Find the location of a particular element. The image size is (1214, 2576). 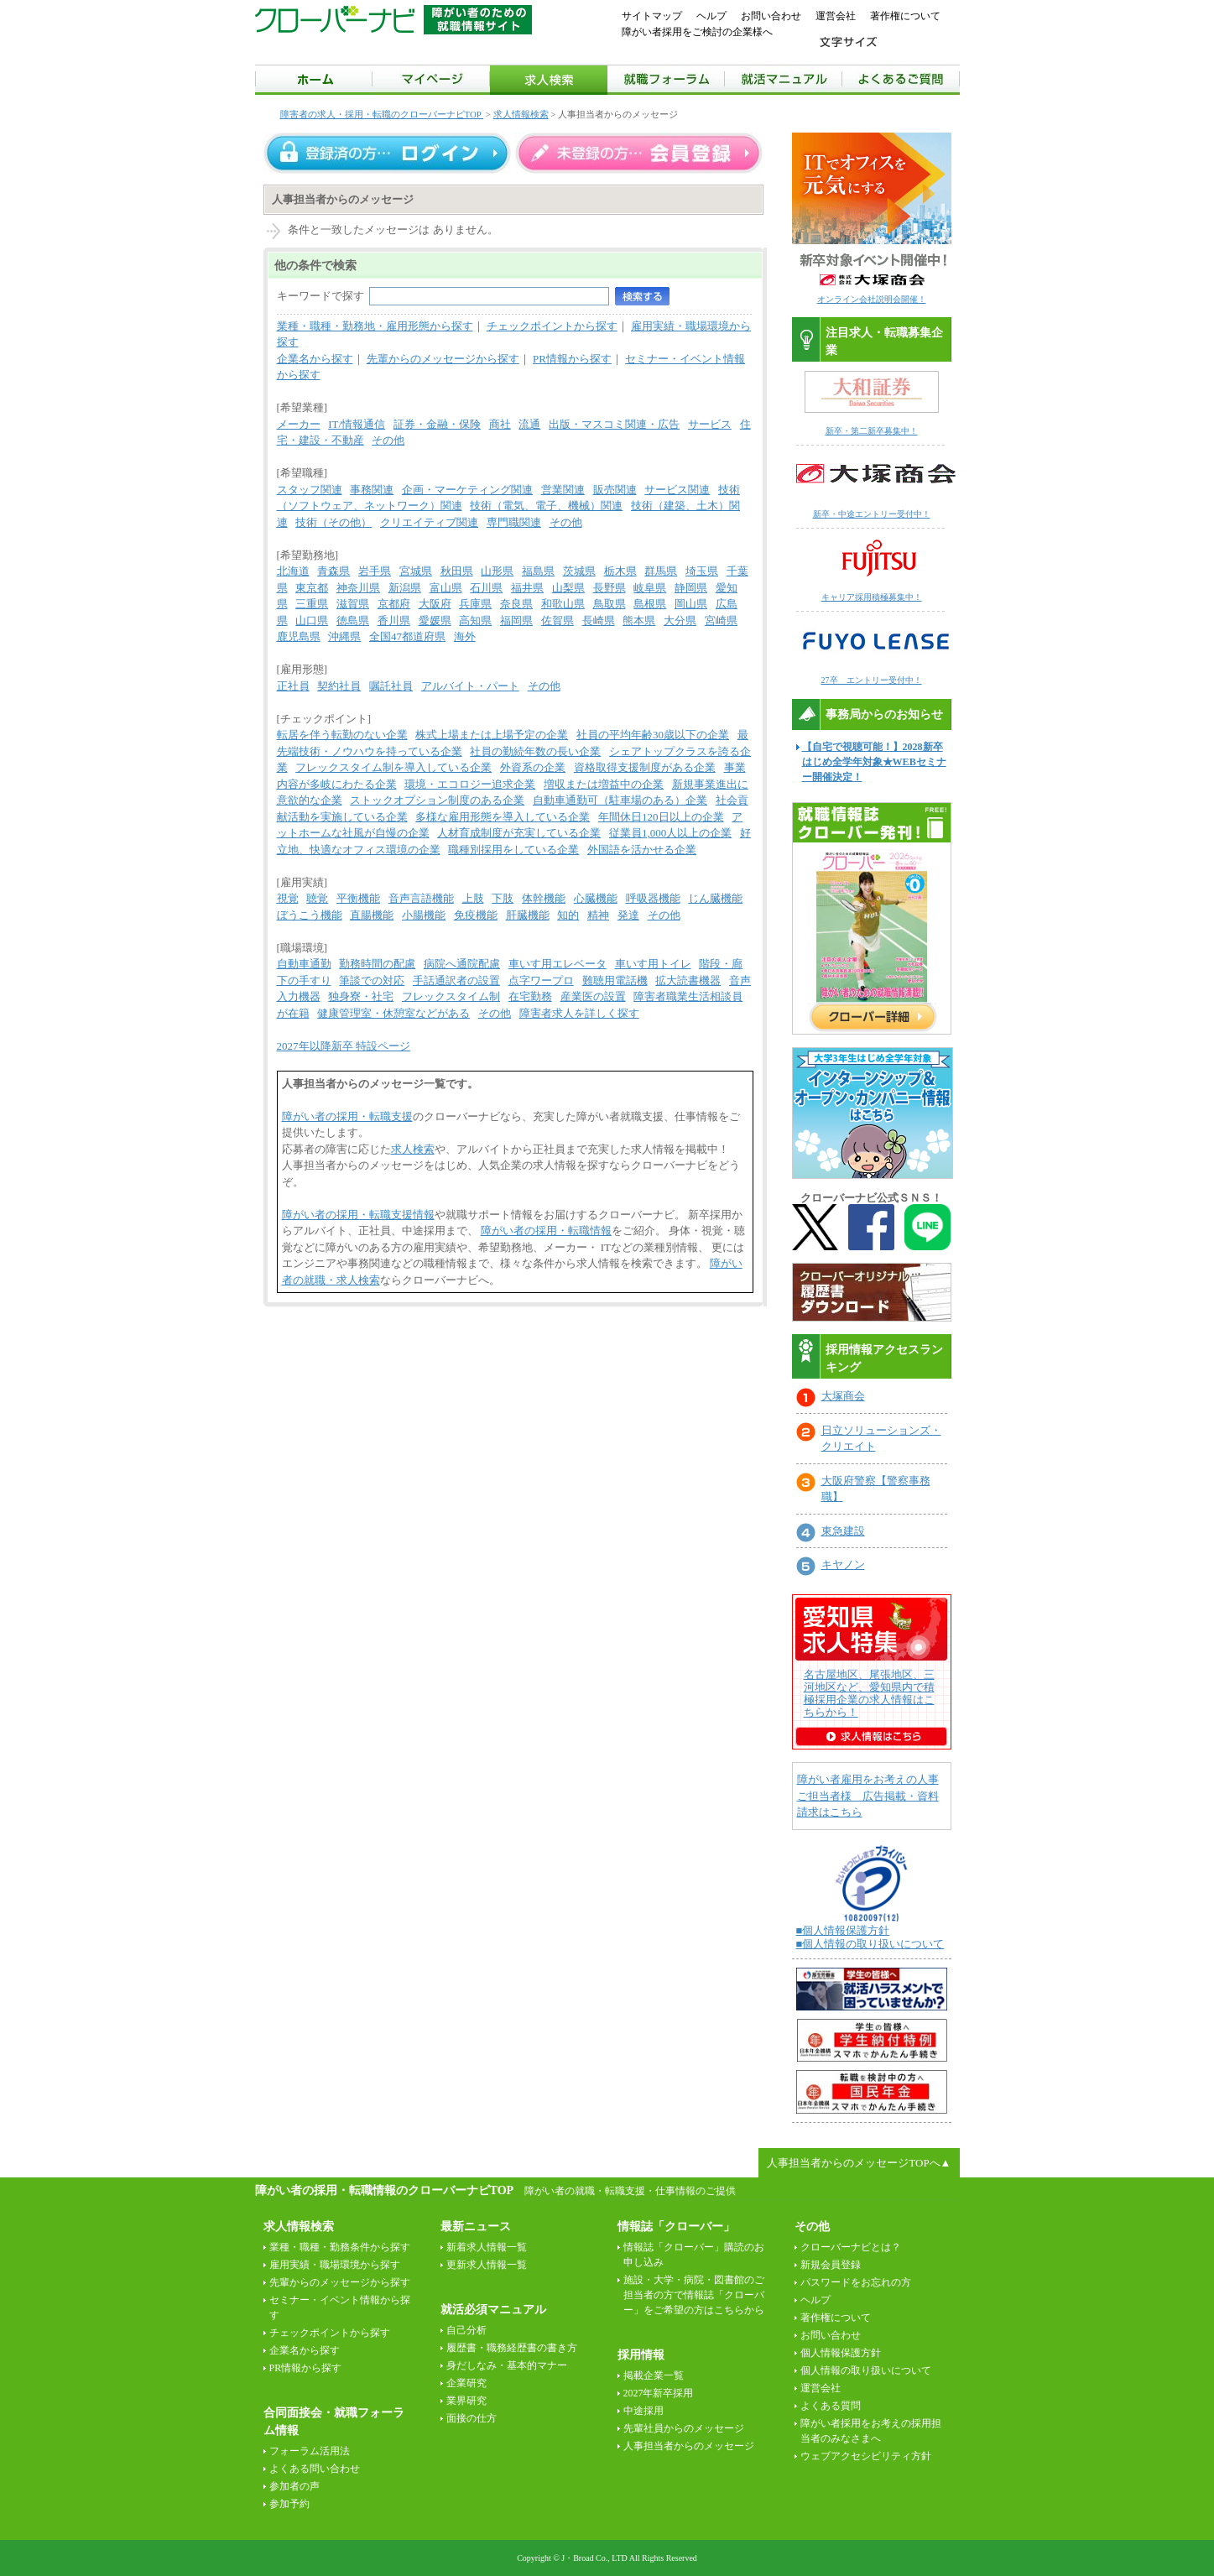

勤務時間の配慮 is located at coordinates (377, 963).